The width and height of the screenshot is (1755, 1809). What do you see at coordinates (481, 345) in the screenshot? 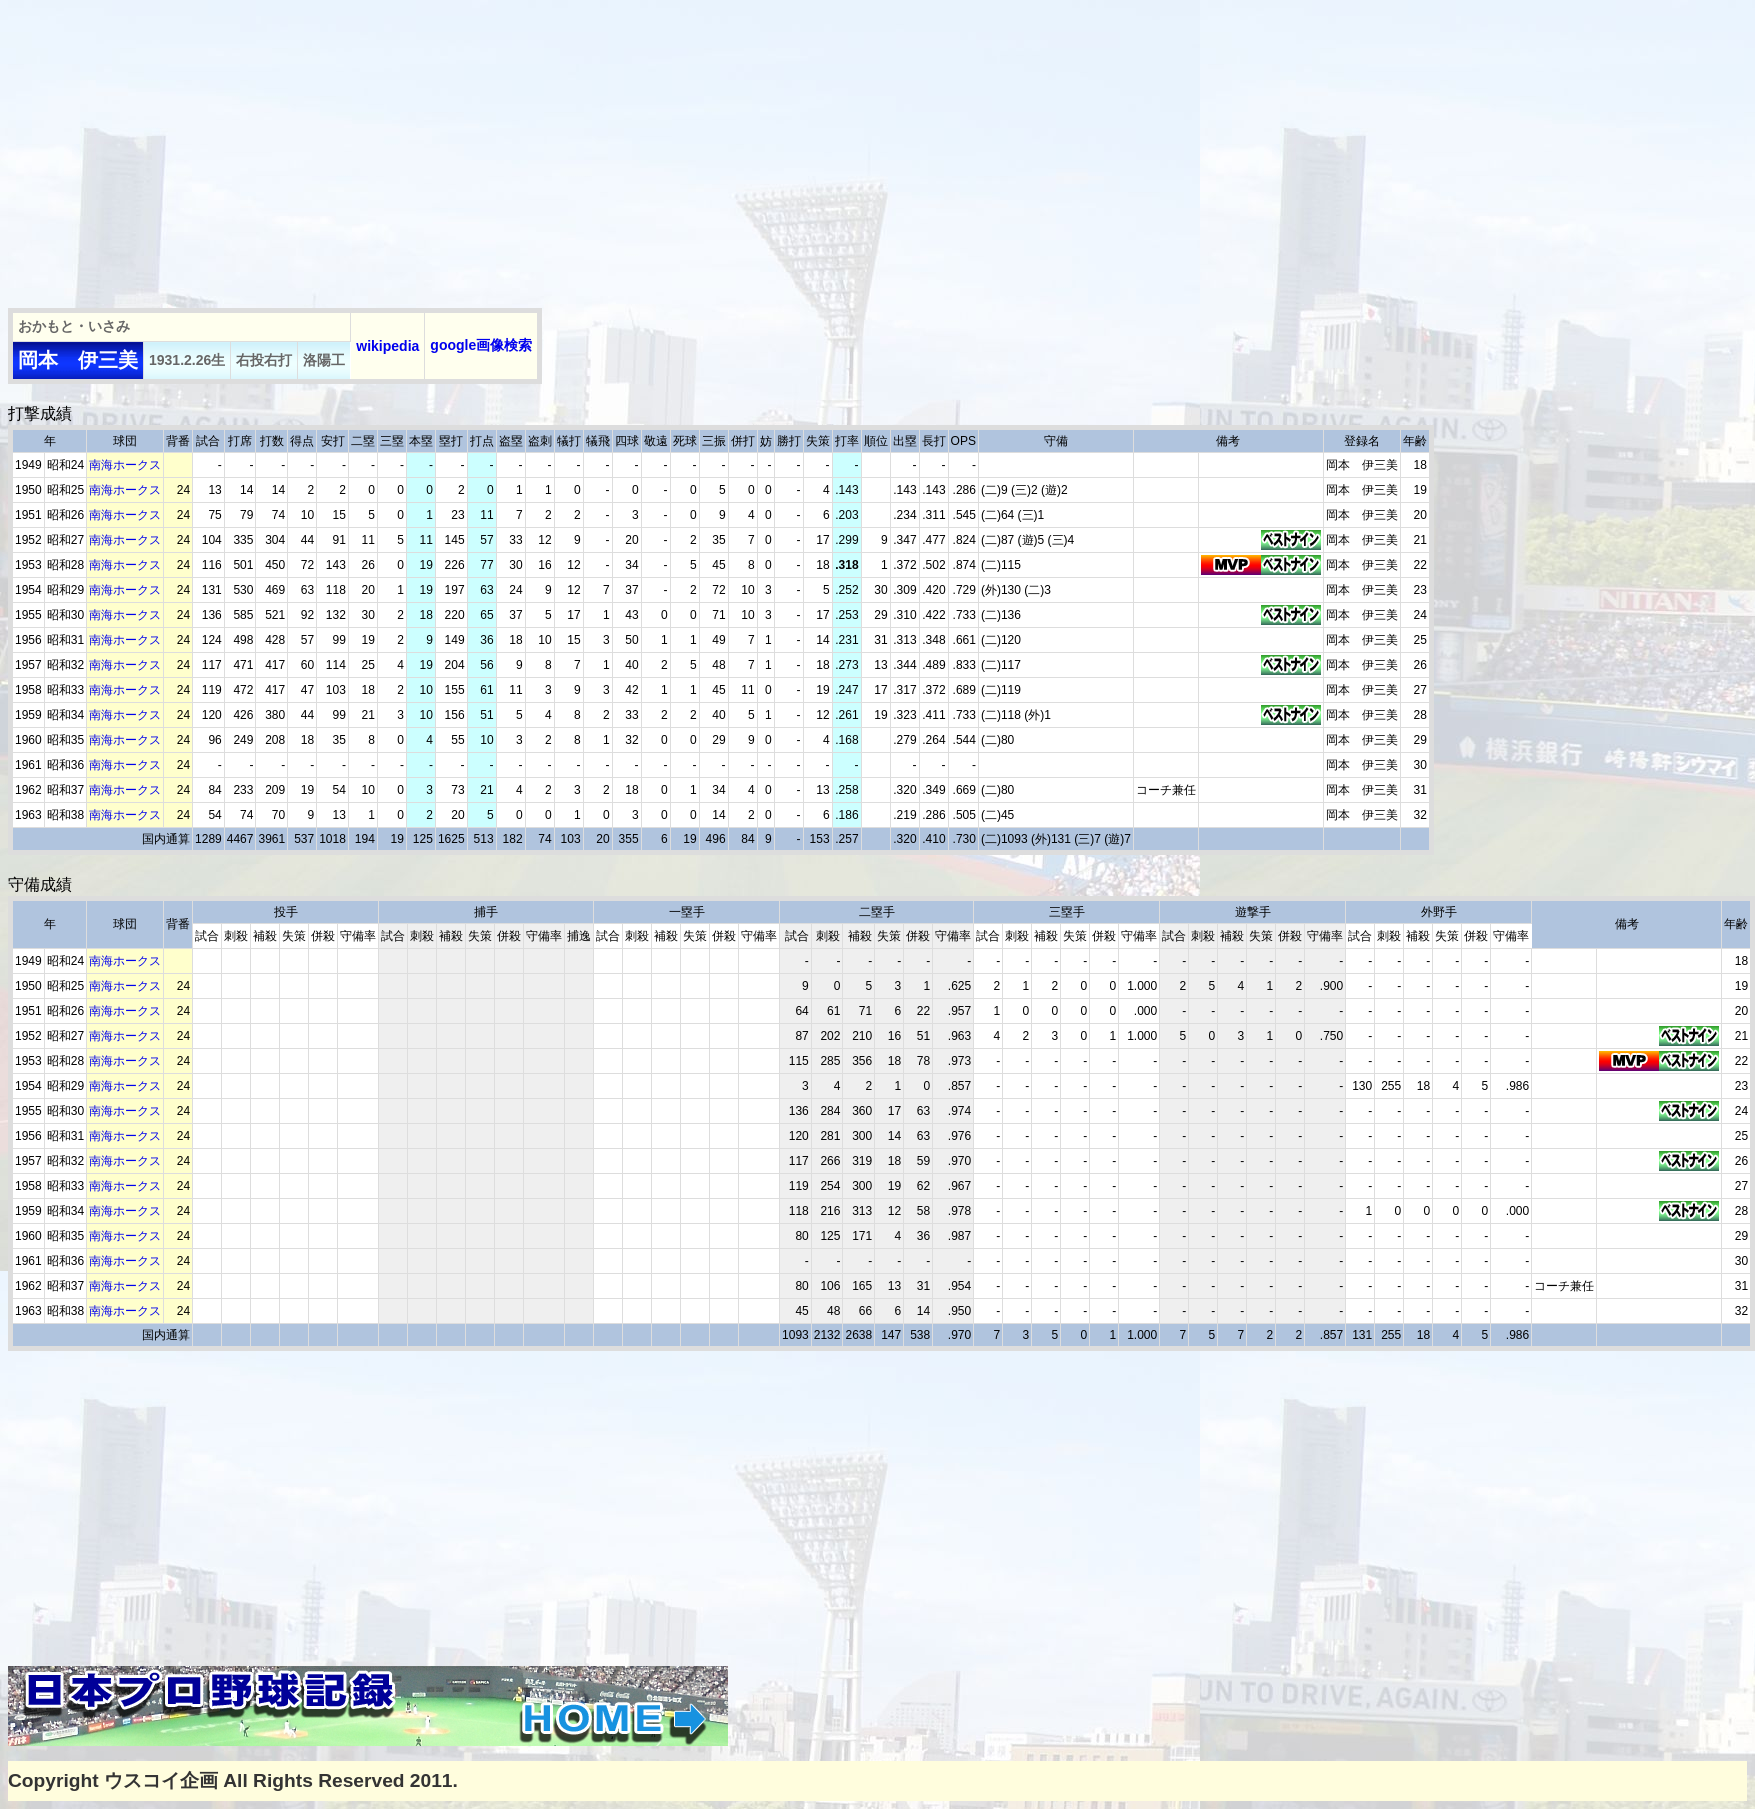
I see `google画像検索` at bounding box center [481, 345].